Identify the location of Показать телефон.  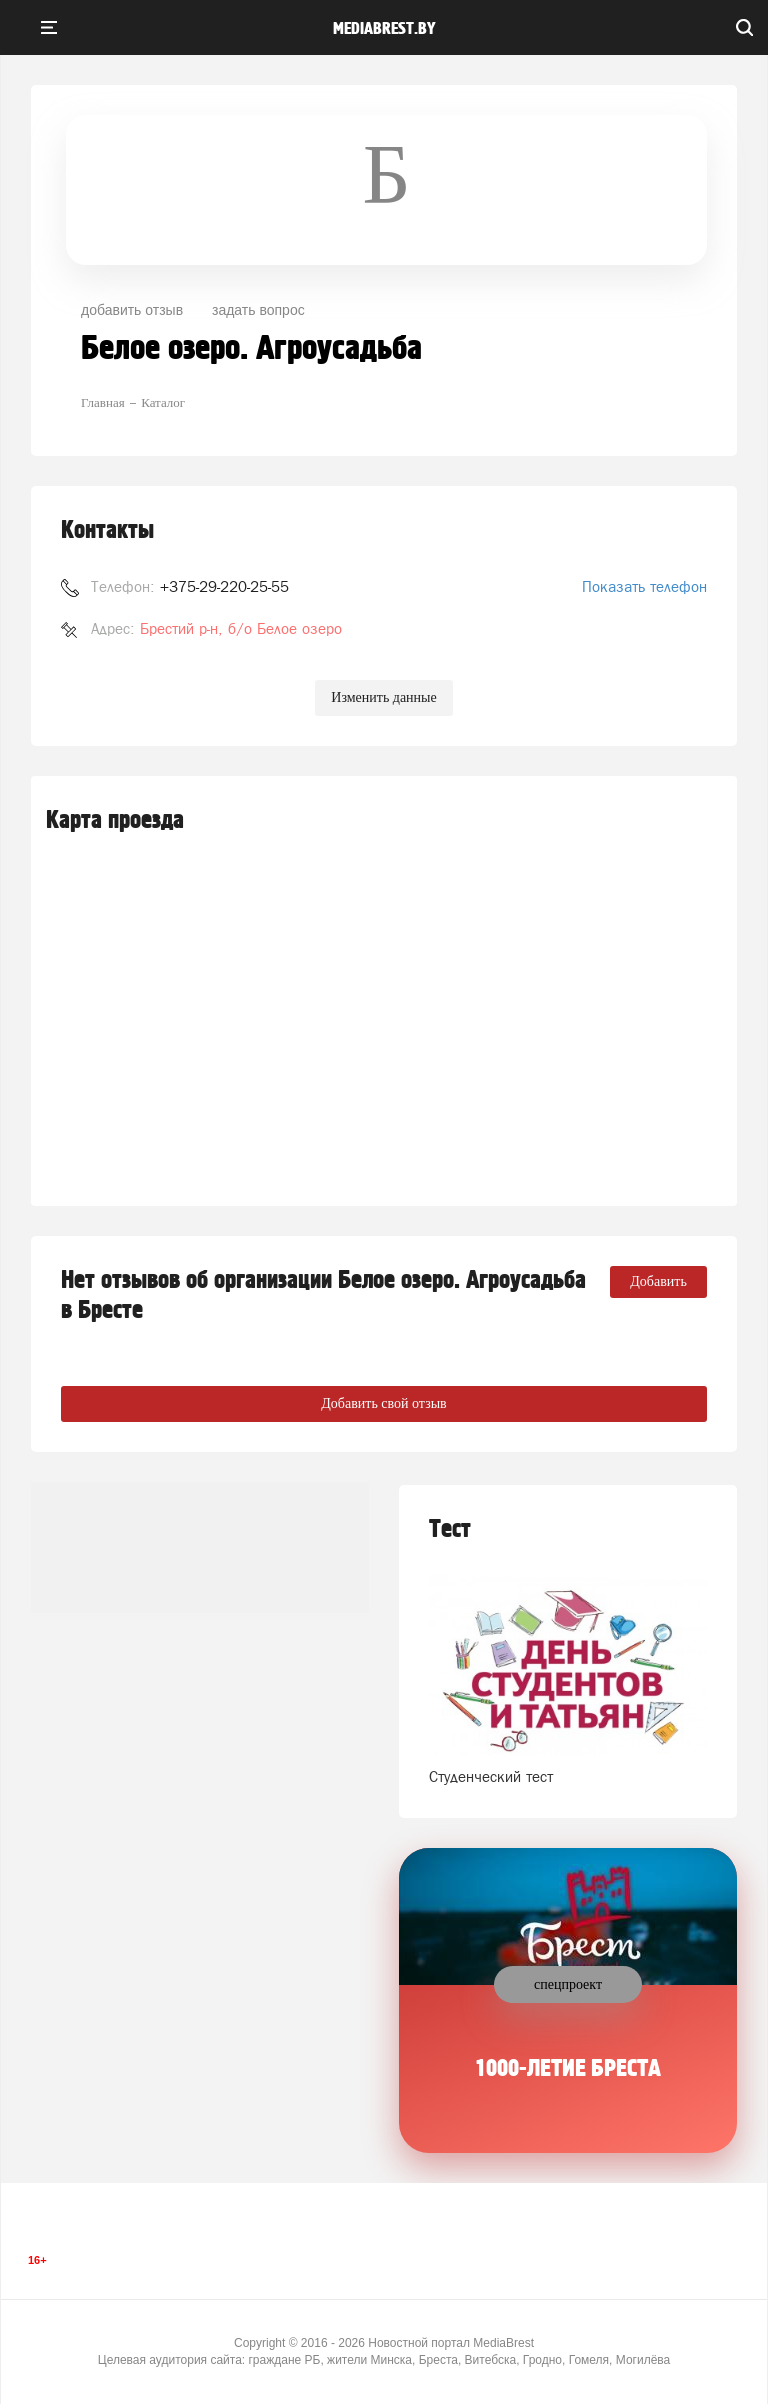
(644, 586).